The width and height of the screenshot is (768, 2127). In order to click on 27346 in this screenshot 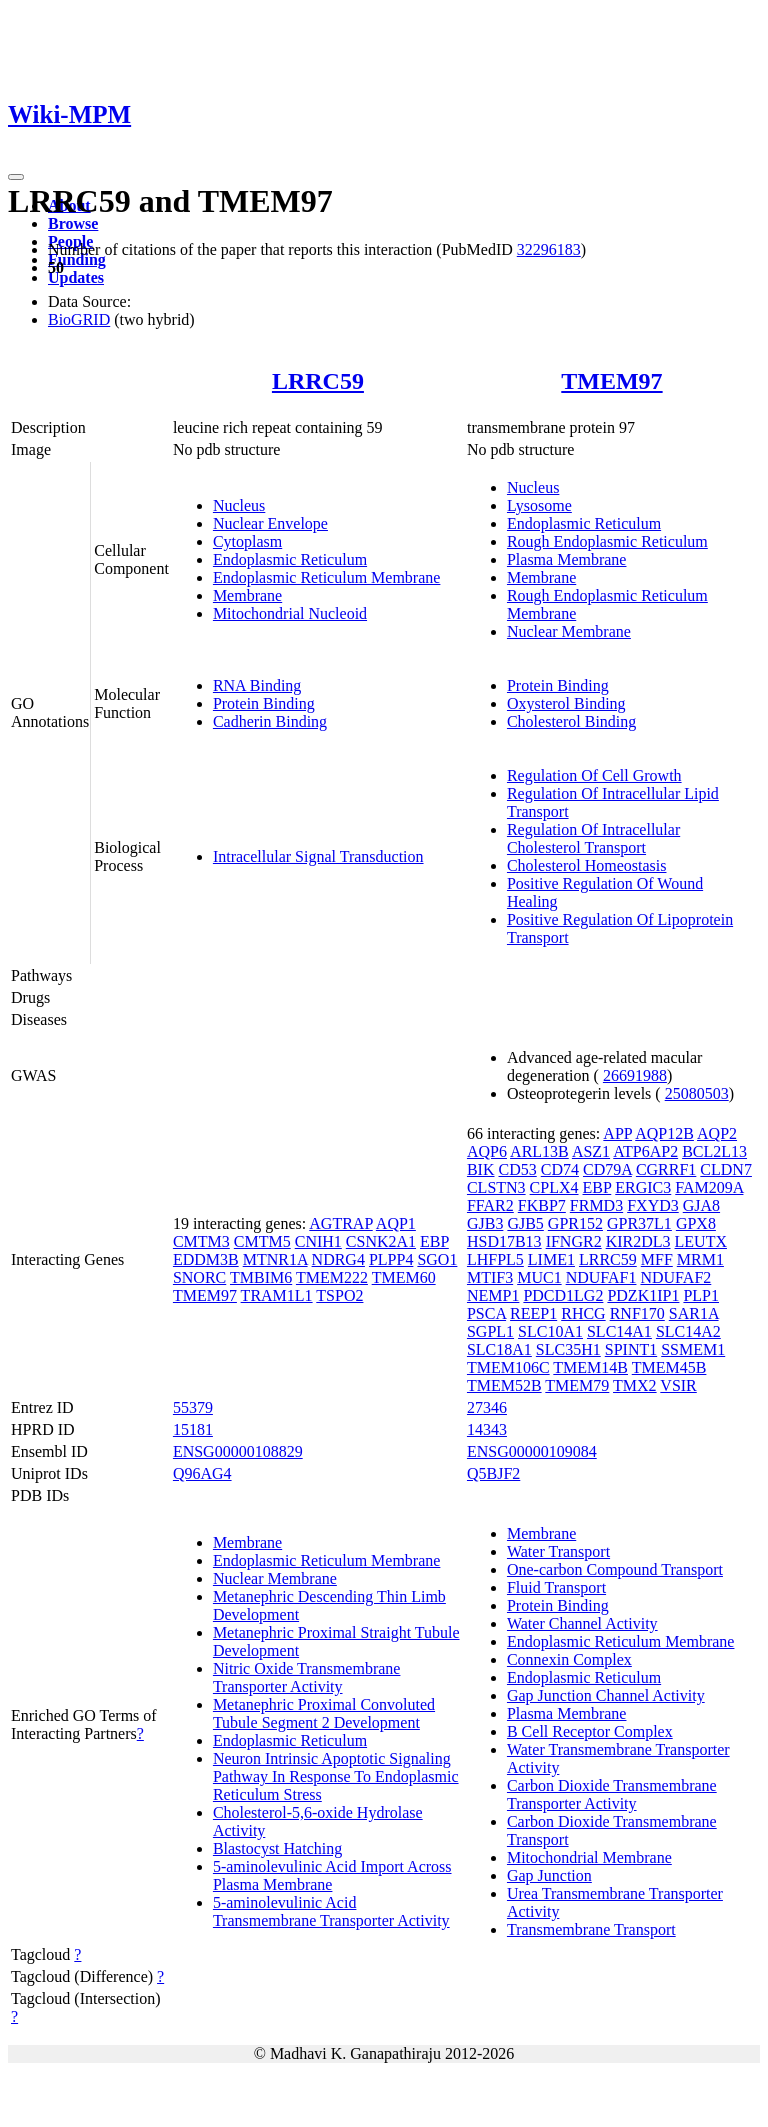, I will do `click(487, 1407)`.